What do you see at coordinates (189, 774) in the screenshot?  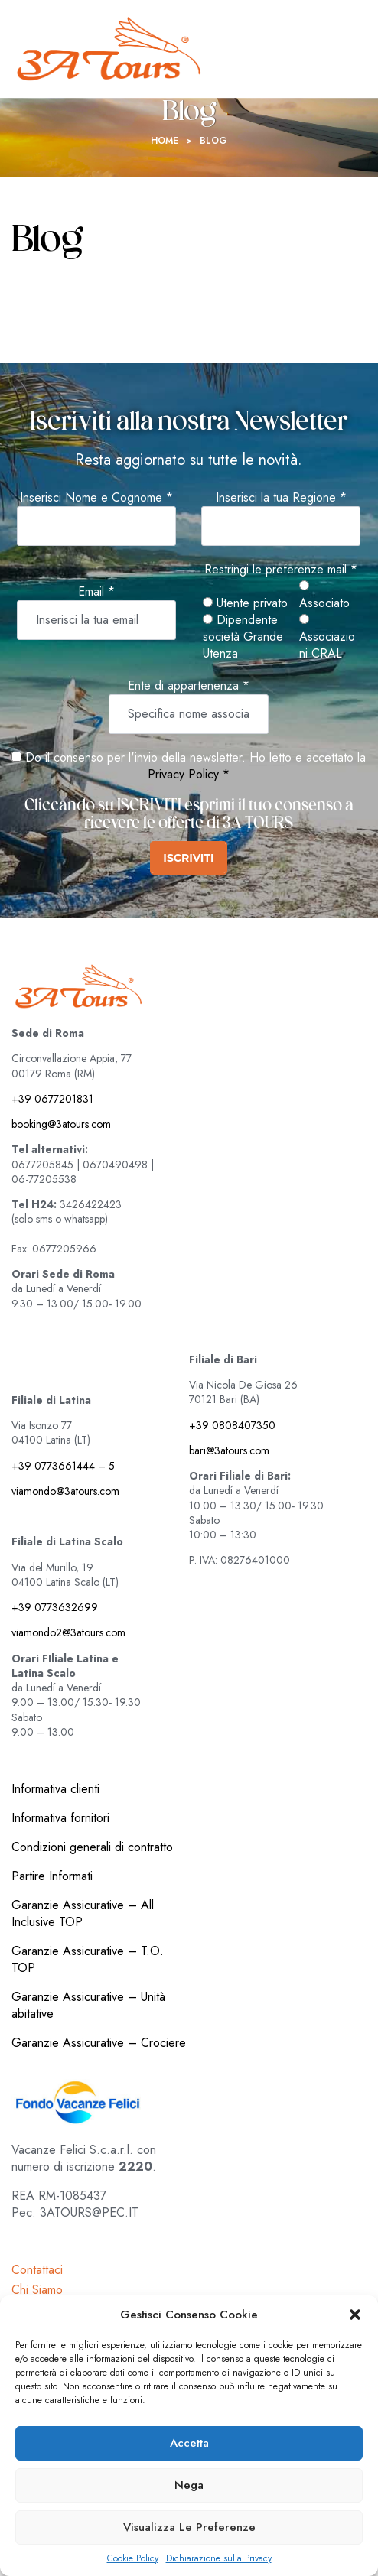 I see `Privacy Policy *` at bounding box center [189, 774].